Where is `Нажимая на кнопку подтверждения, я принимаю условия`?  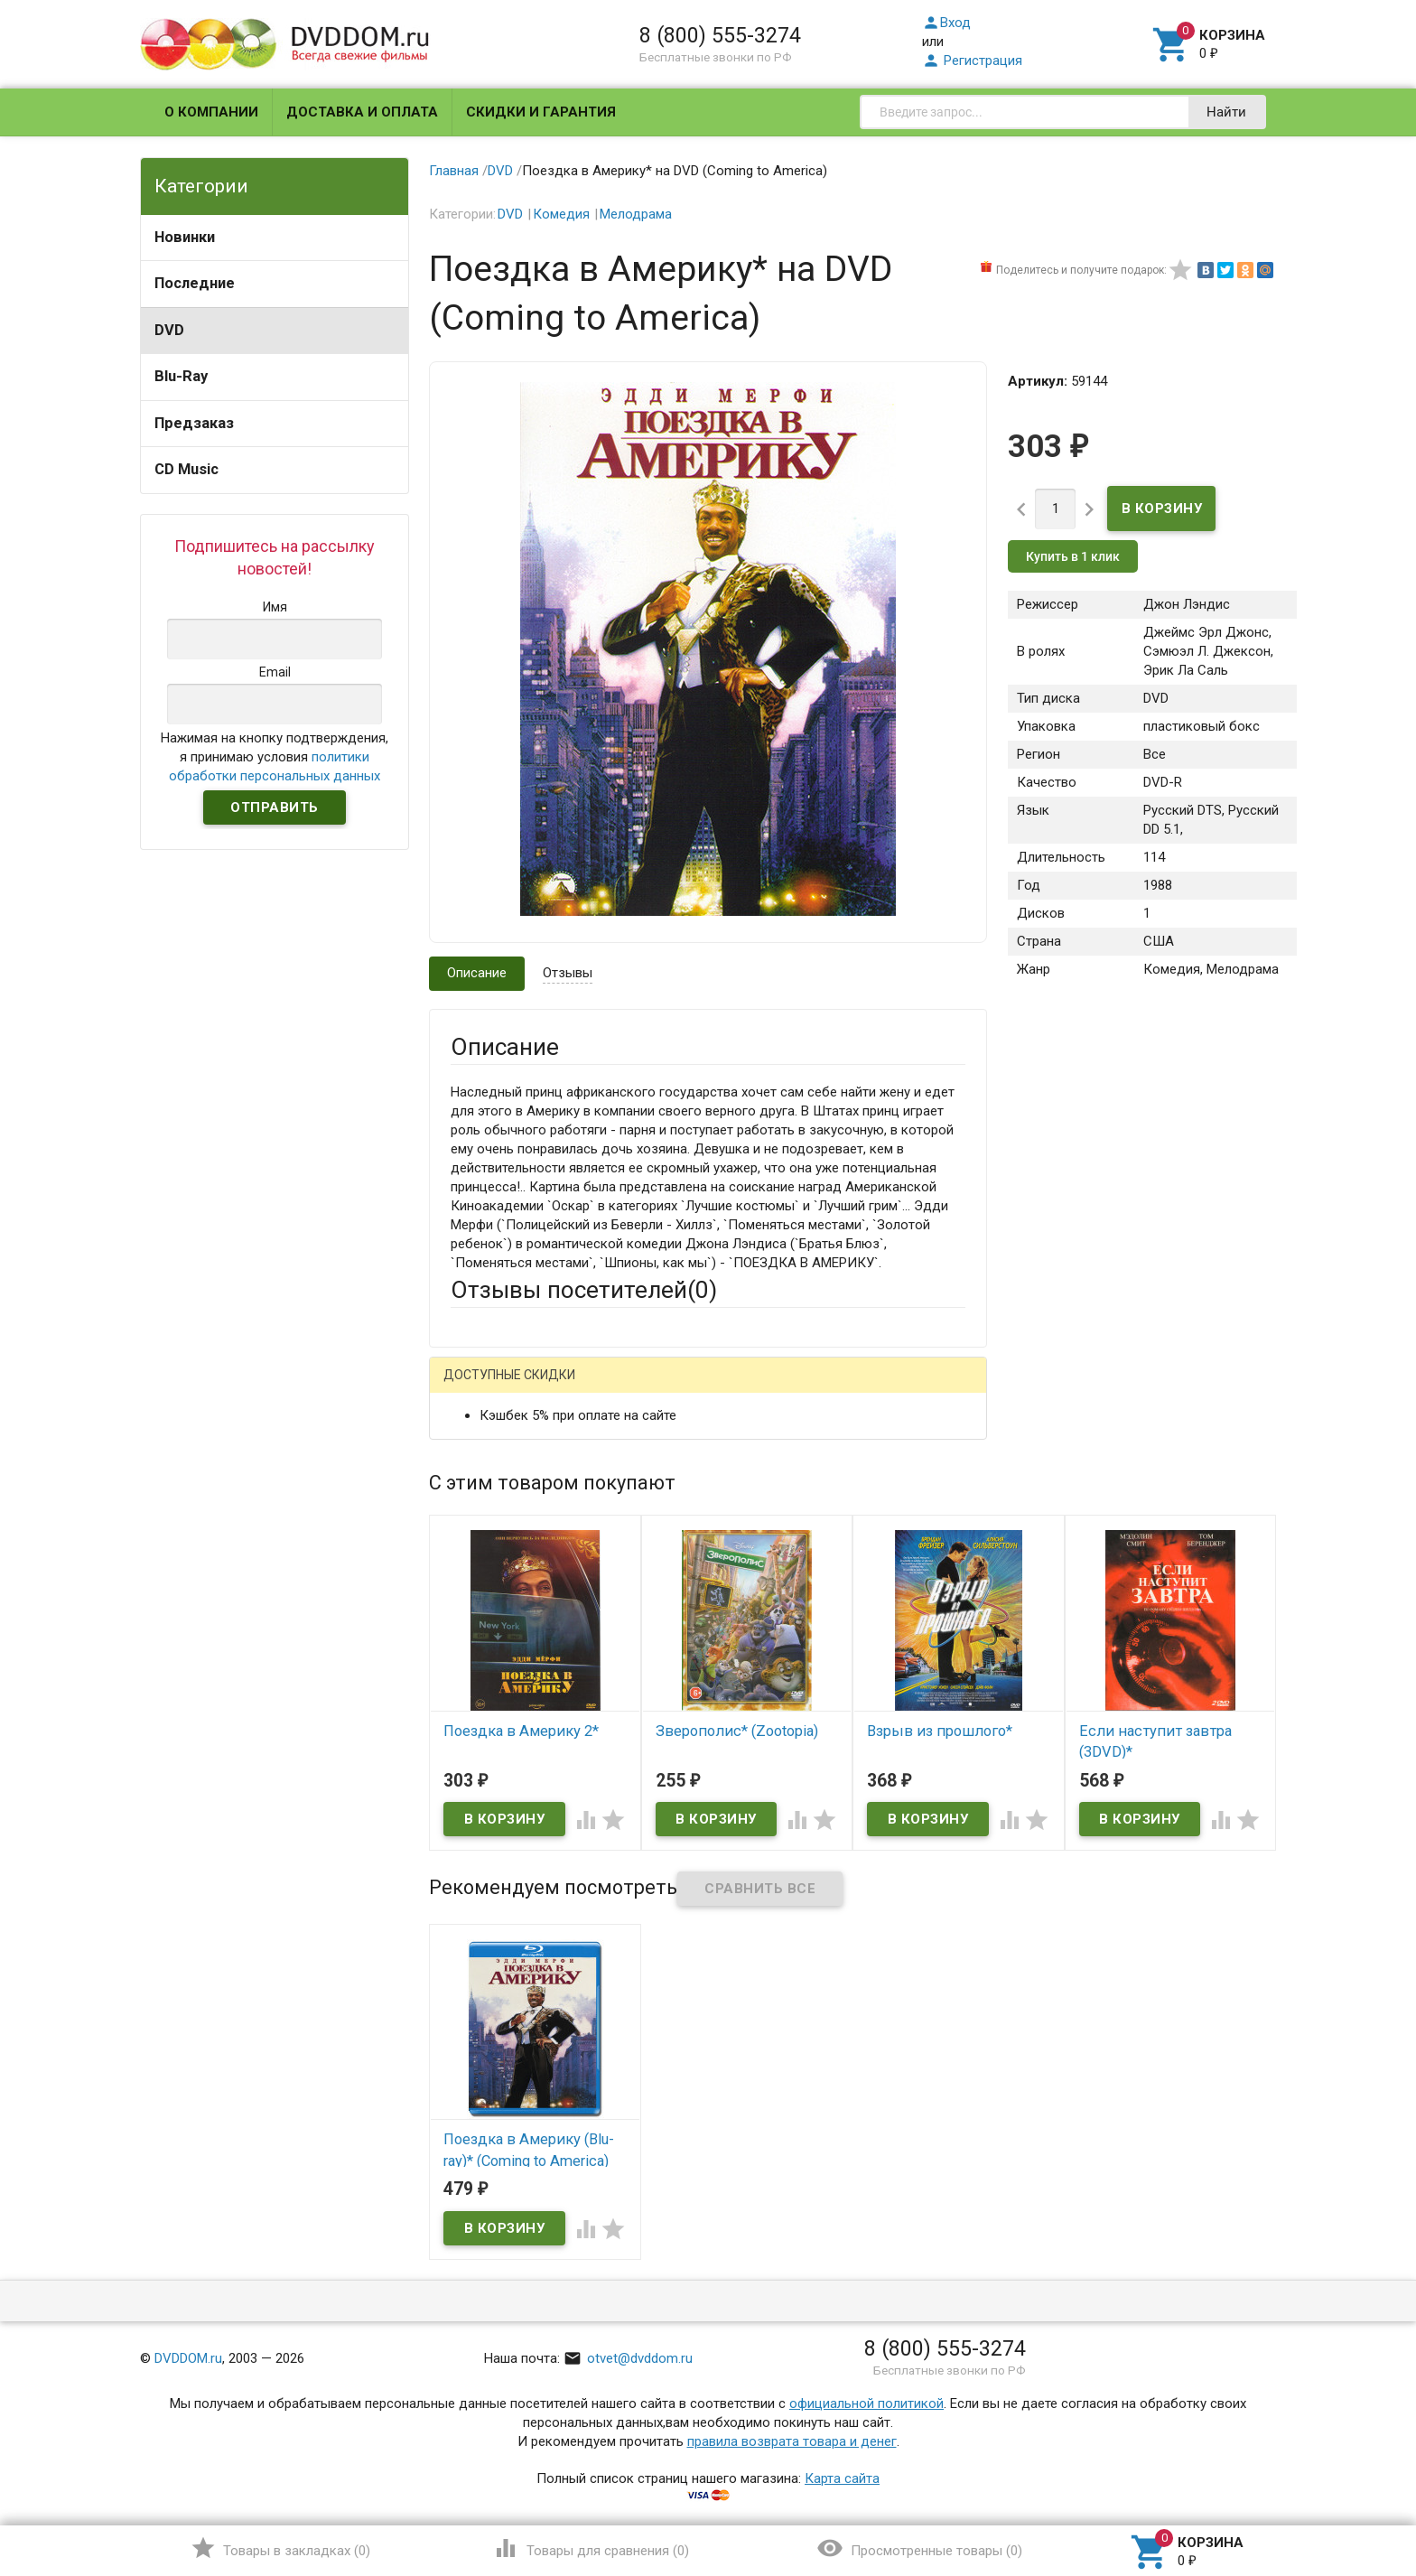
Нажимая на кнопку подтверждения, я принимаю условия is located at coordinates (274, 757).